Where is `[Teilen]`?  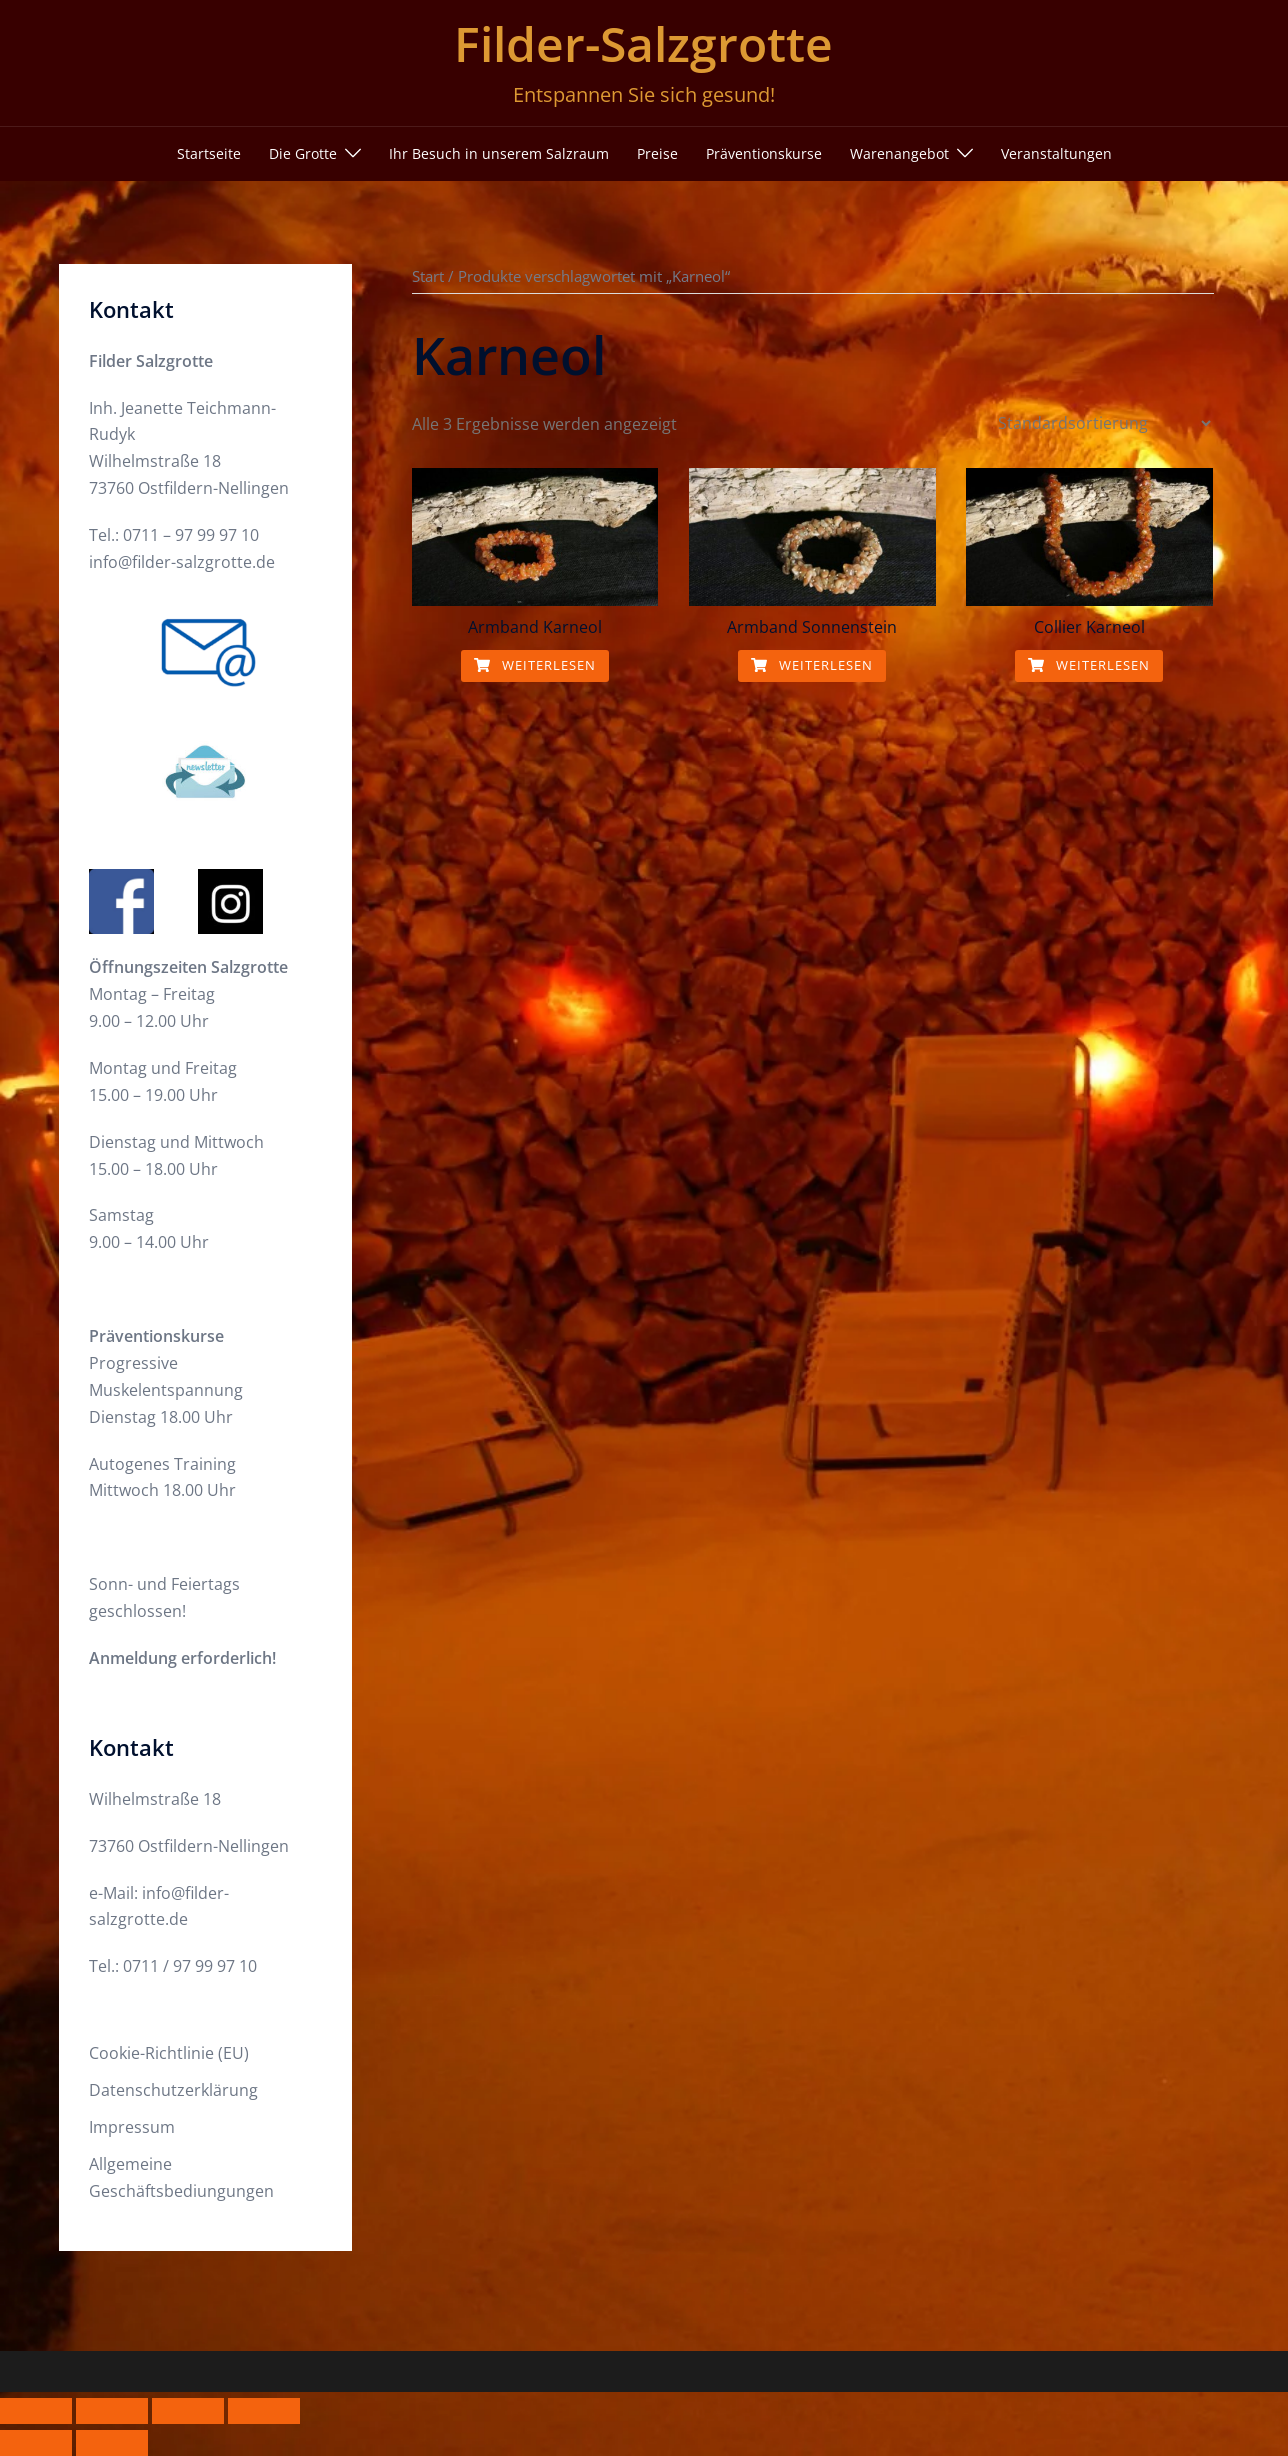 [Teilen] is located at coordinates (188, 2411).